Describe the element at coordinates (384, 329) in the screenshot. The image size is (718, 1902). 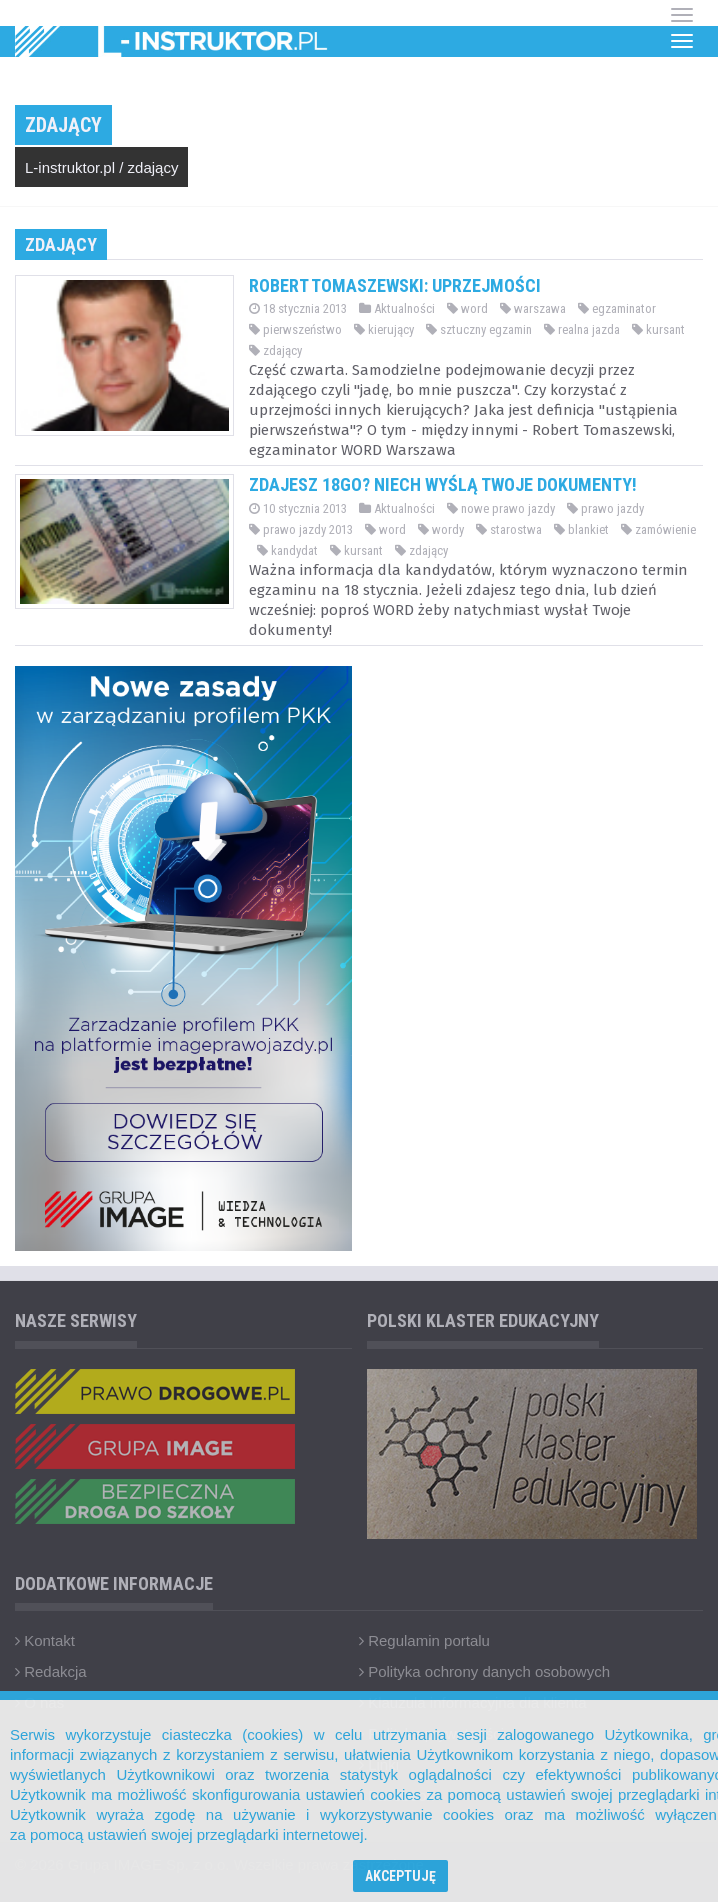
I see `kierujący` at that location.